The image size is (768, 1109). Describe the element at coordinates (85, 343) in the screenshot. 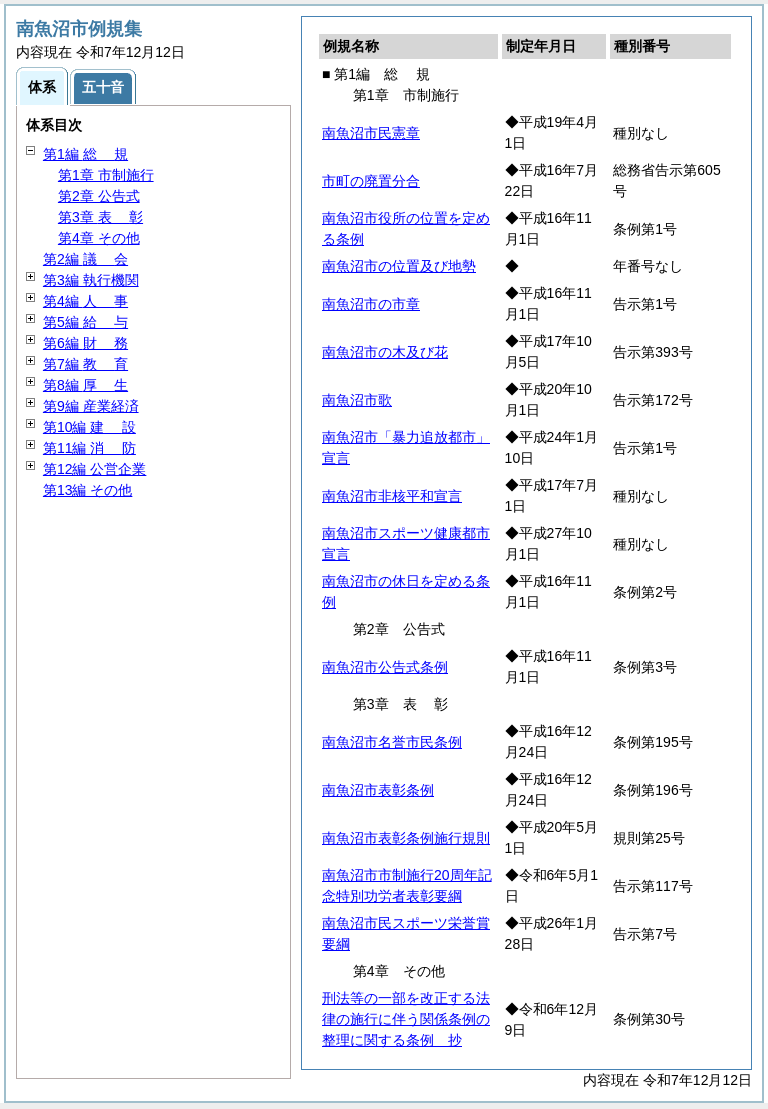

I see `第6編 務` at that location.